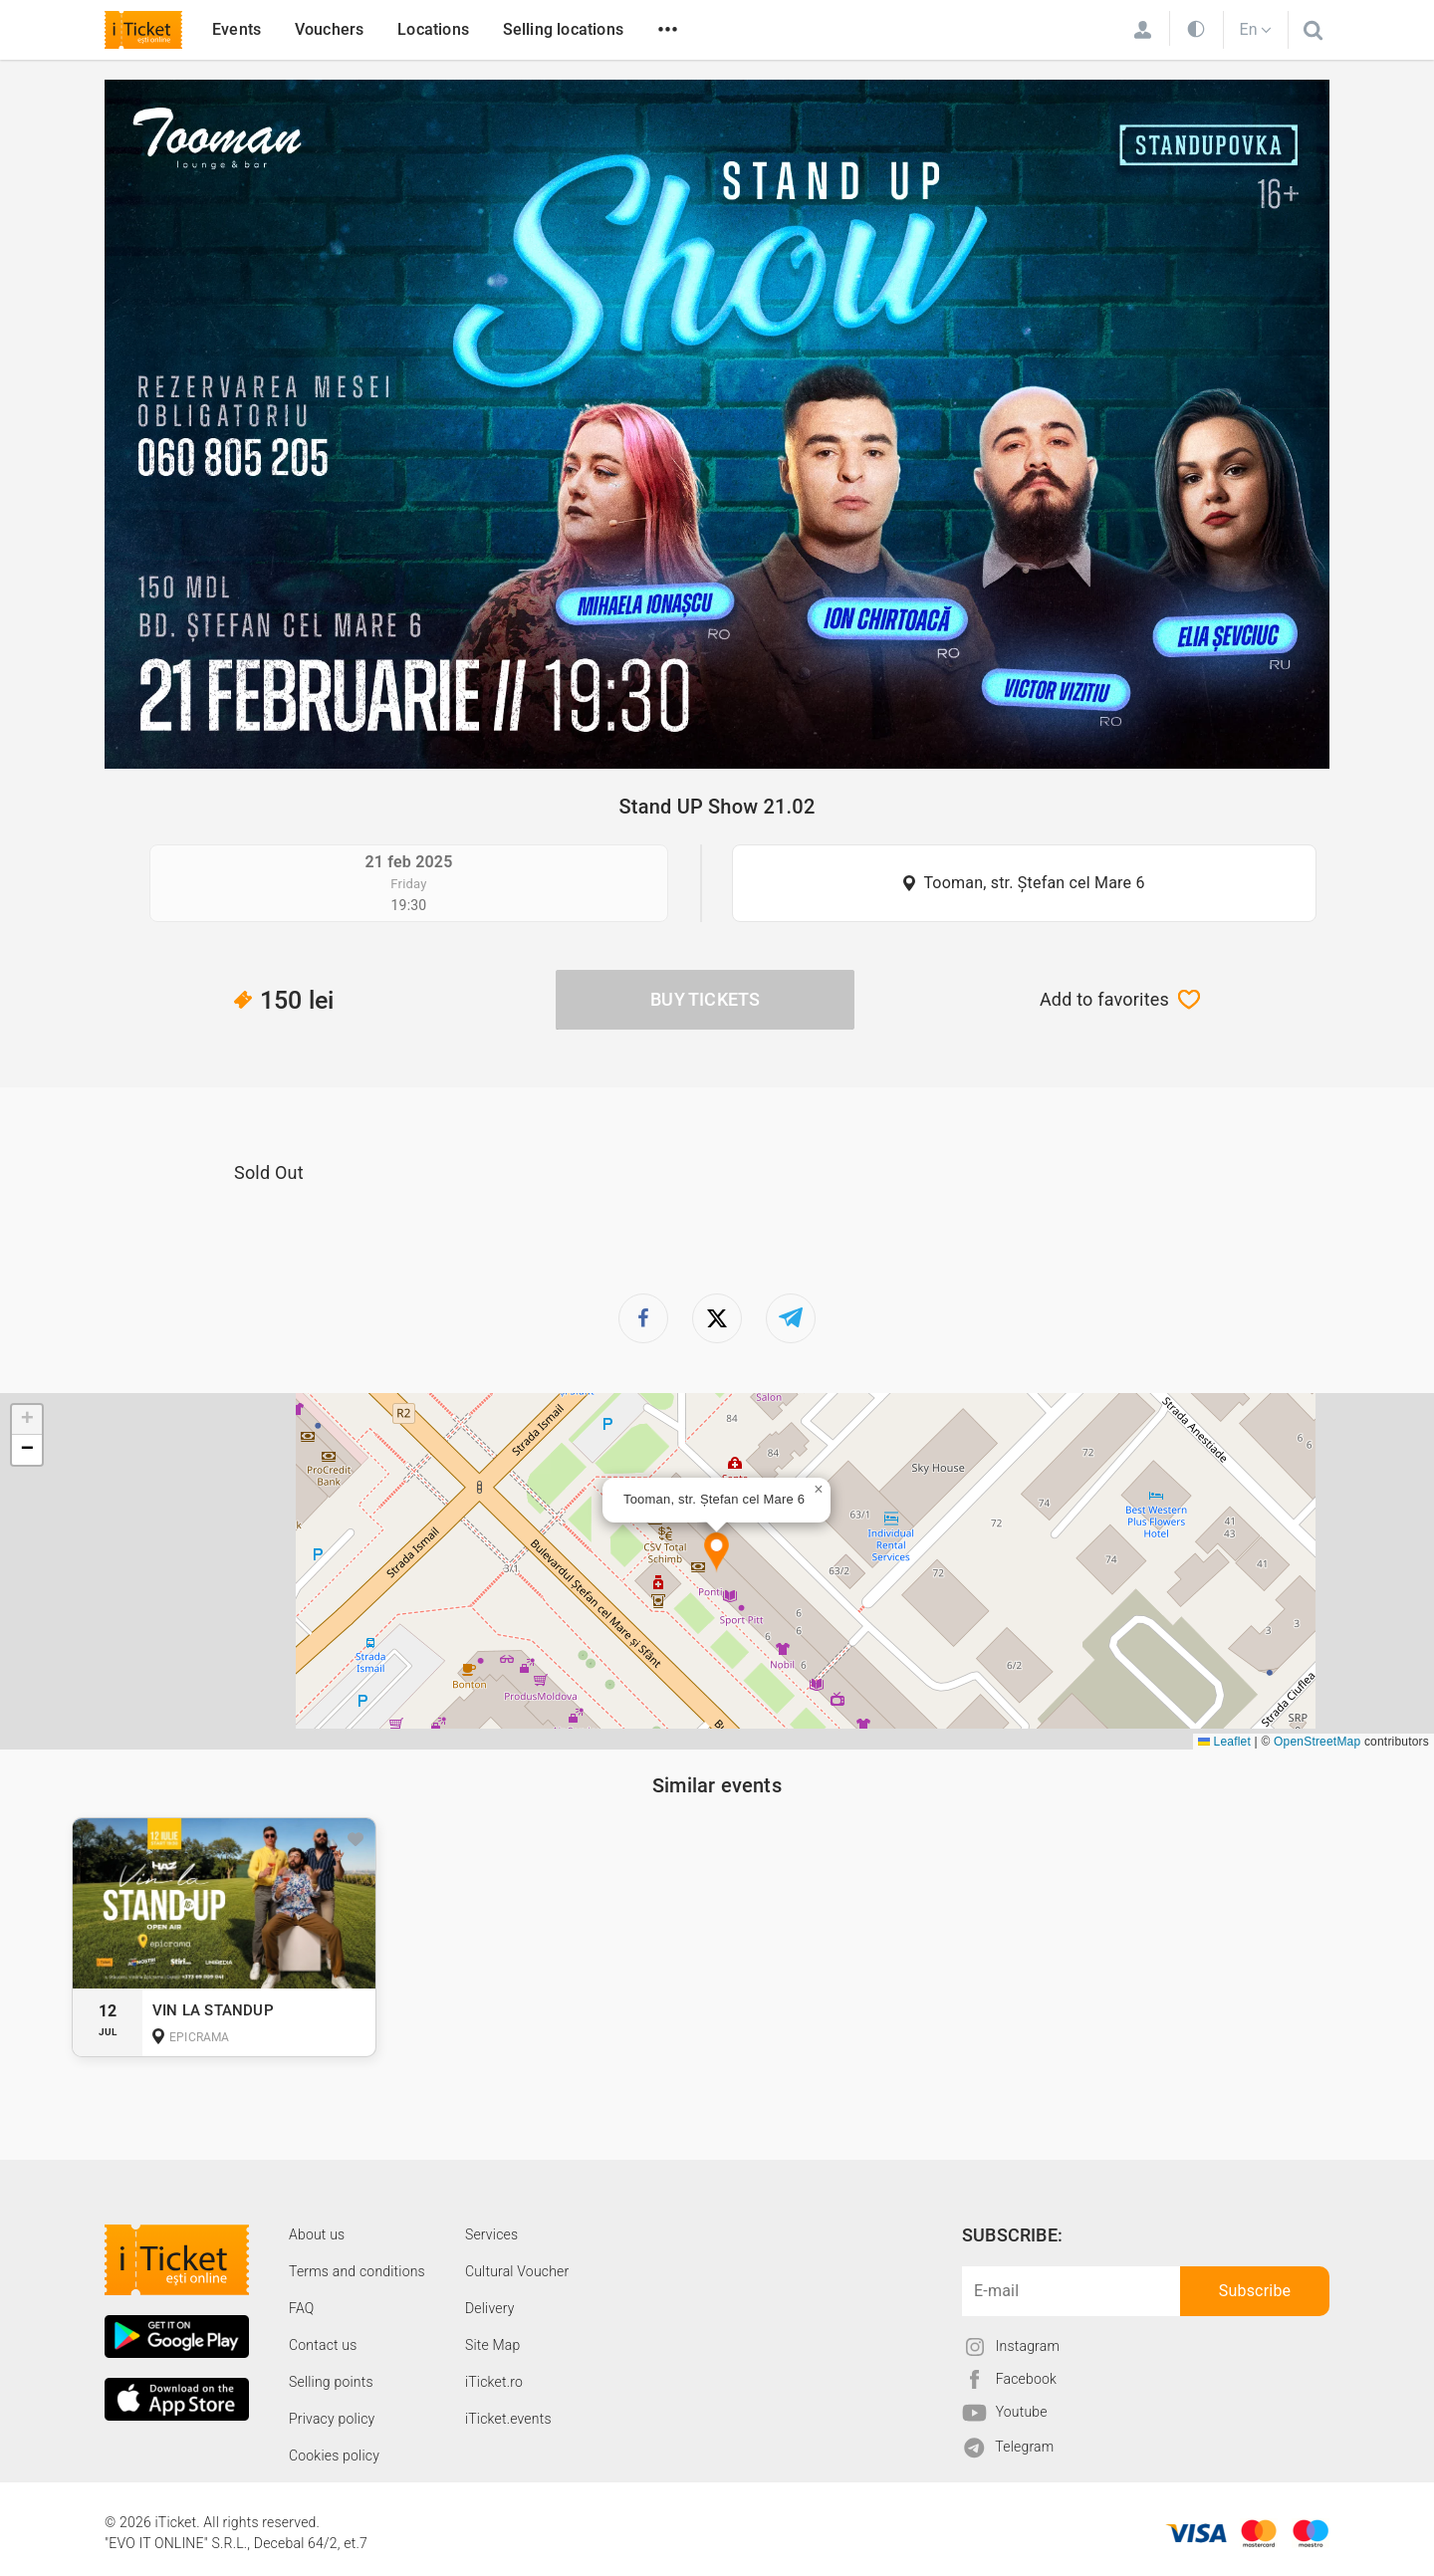 The height and width of the screenshot is (2576, 1434). Describe the element at coordinates (433, 29) in the screenshot. I see `Locations` at that location.